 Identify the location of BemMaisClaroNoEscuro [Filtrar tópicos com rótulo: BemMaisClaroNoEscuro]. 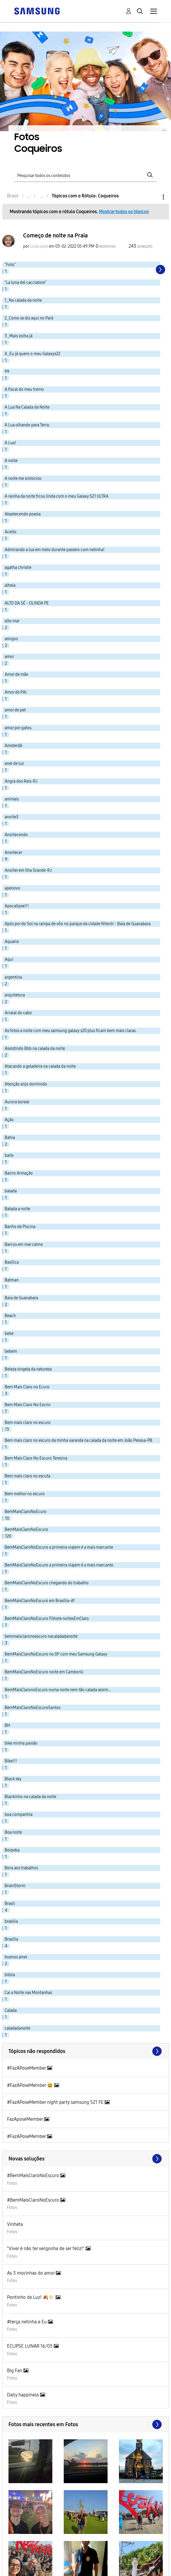
(26, 1529).